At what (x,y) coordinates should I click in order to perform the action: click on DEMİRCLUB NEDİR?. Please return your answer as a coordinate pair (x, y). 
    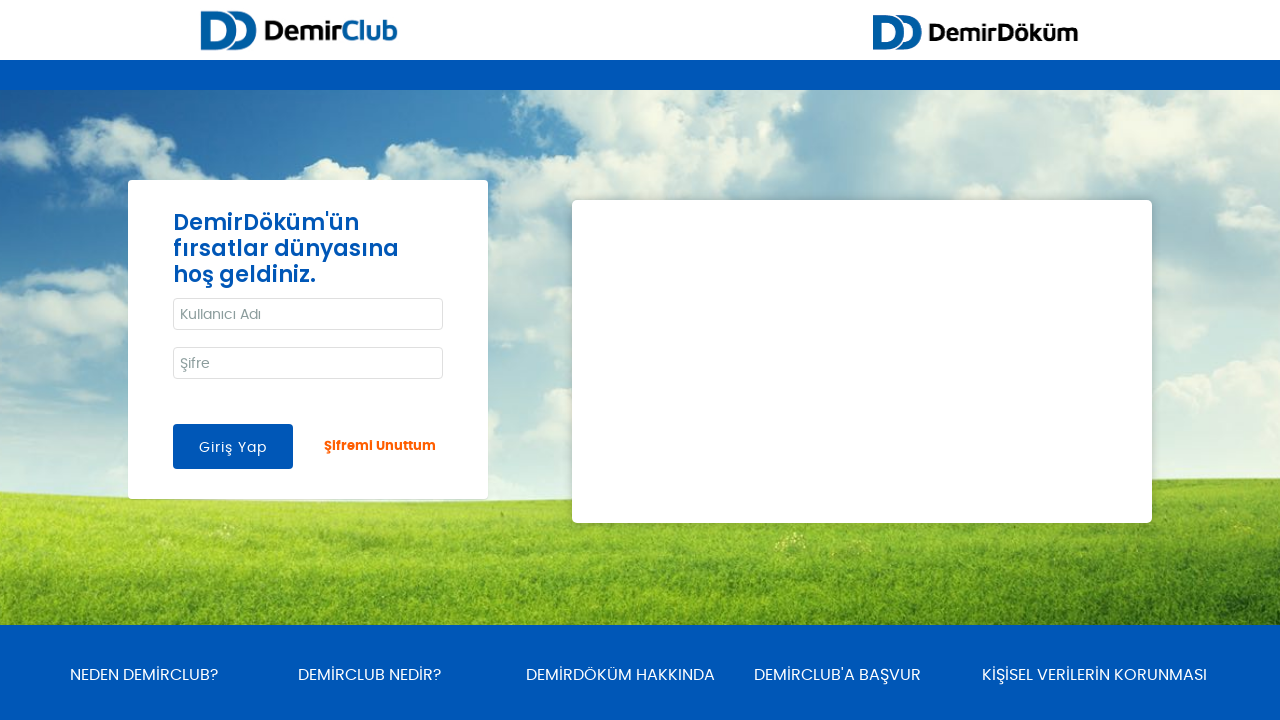
    Looking at the image, I should click on (369, 675).